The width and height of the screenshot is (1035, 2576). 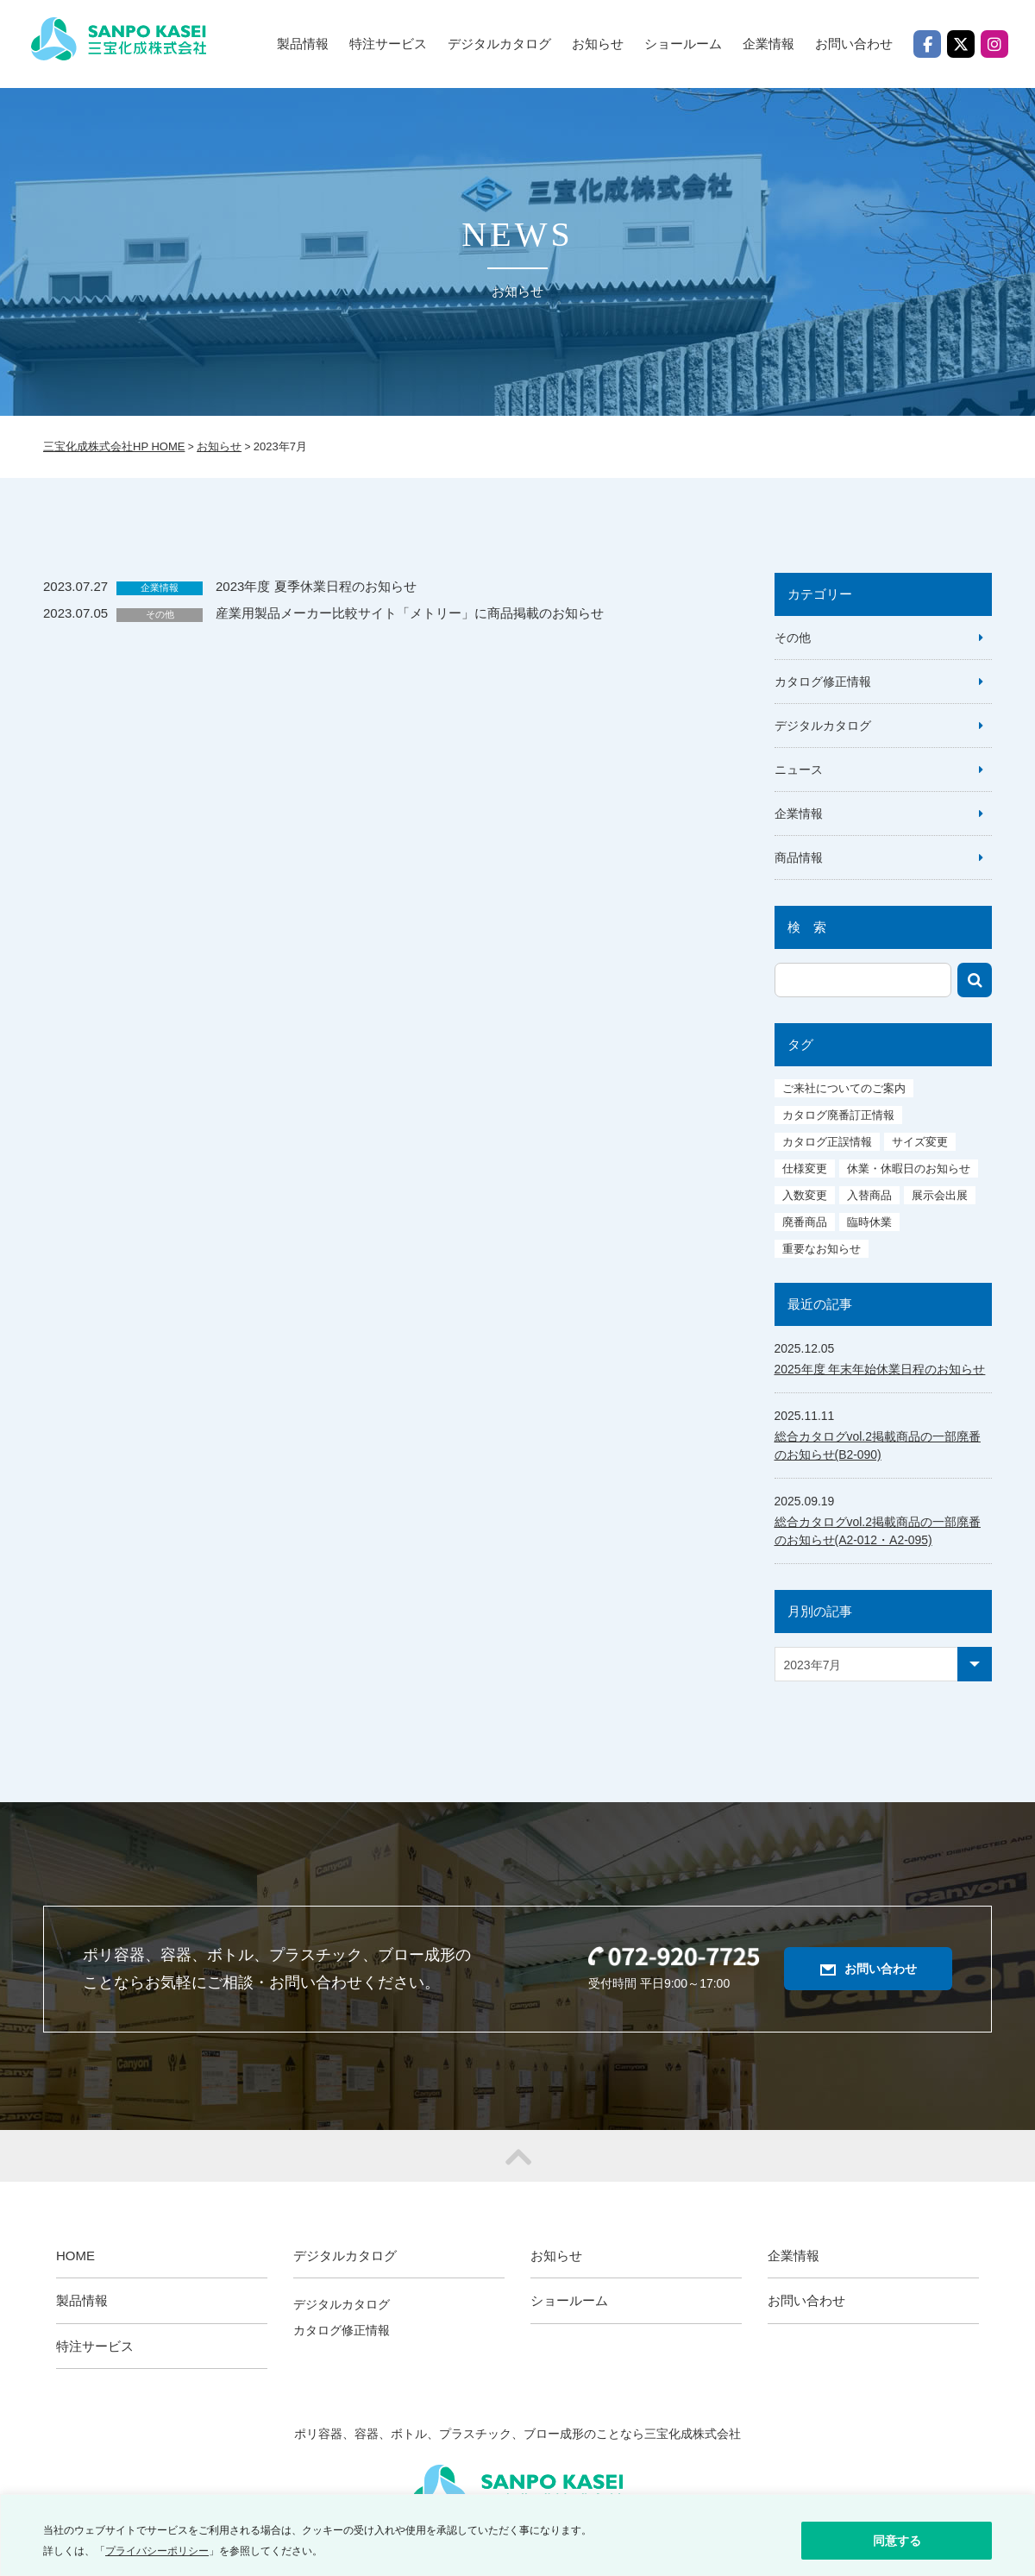 I want to click on サイズ変更, so click(x=920, y=1141).